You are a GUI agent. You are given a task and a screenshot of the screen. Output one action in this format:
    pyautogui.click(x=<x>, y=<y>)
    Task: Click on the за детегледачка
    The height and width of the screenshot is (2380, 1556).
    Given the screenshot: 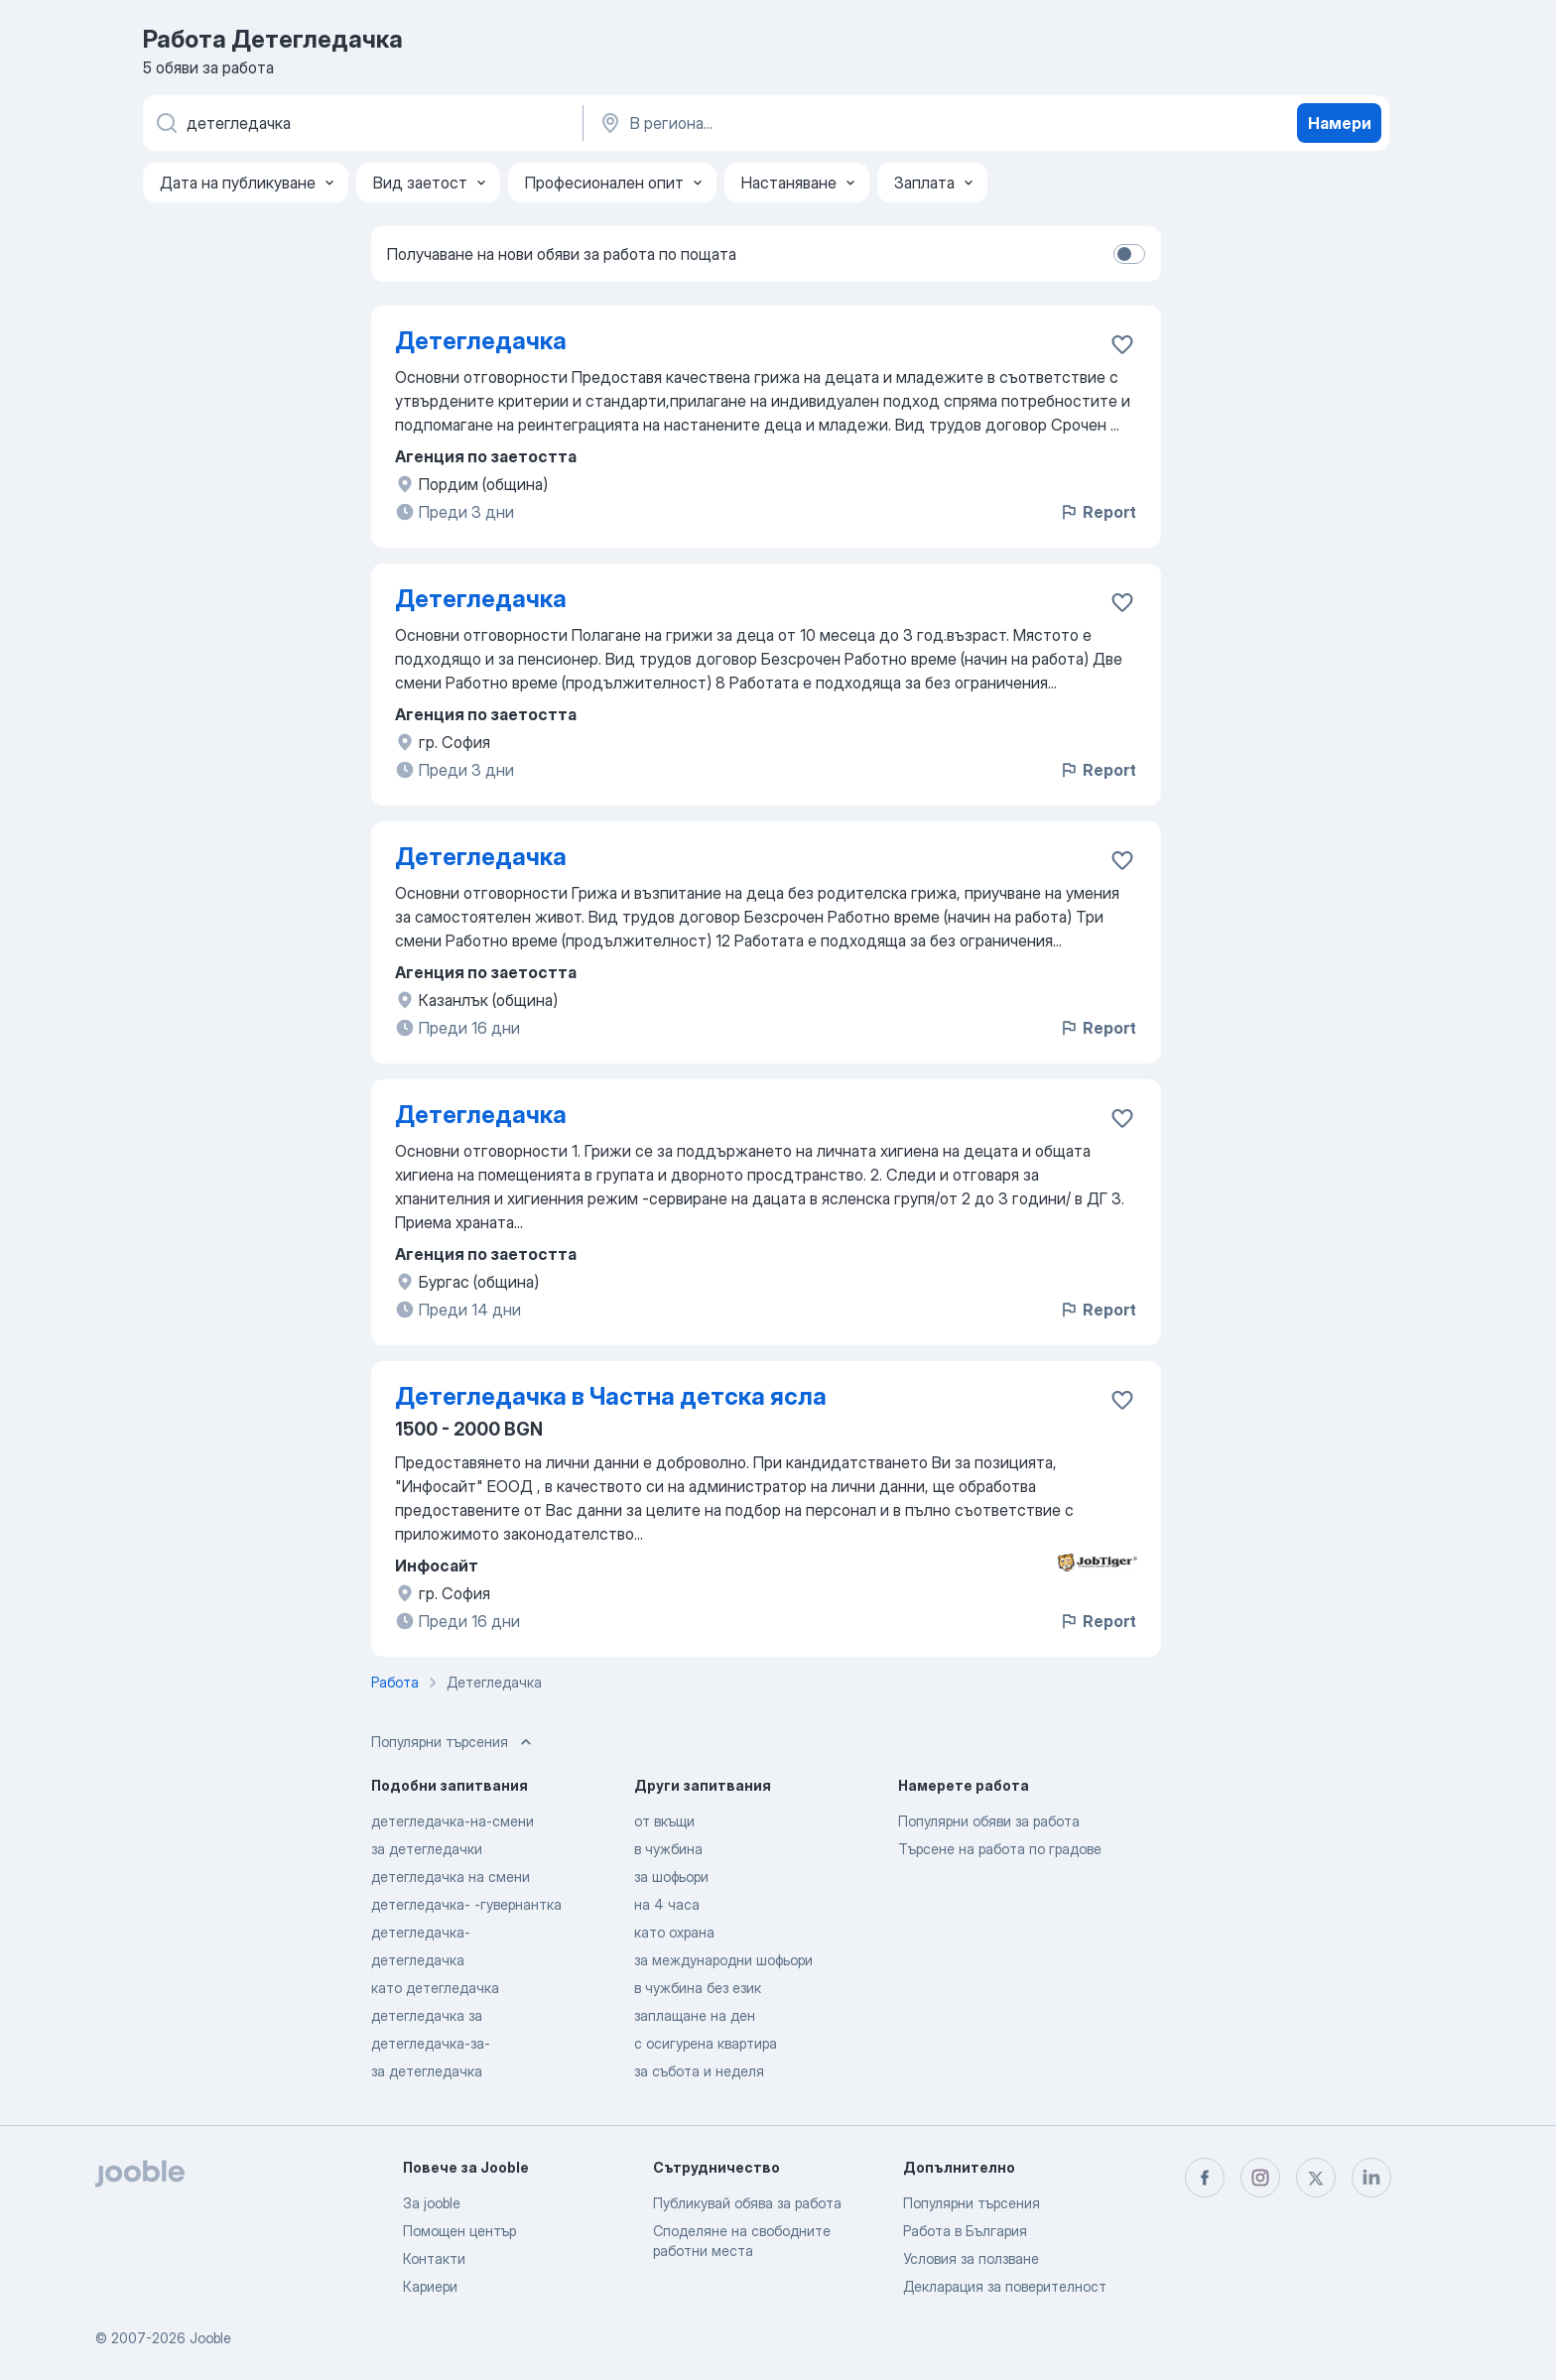 What is the action you would take?
    pyautogui.click(x=426, y=2071)
    